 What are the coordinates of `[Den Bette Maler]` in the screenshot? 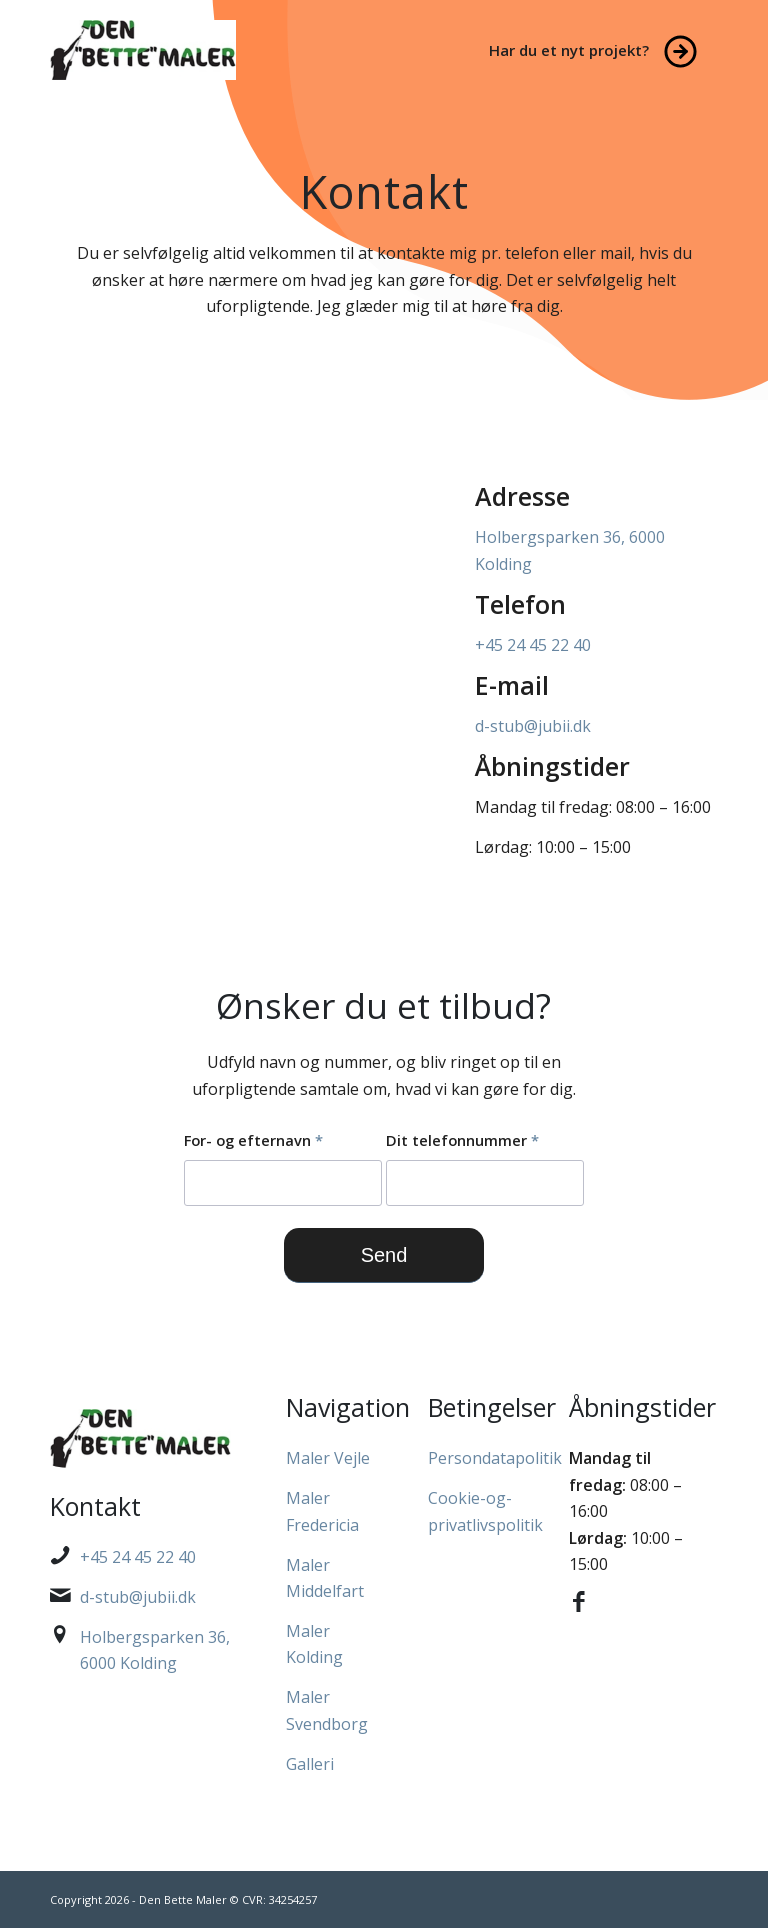 It's located at (143, 50).